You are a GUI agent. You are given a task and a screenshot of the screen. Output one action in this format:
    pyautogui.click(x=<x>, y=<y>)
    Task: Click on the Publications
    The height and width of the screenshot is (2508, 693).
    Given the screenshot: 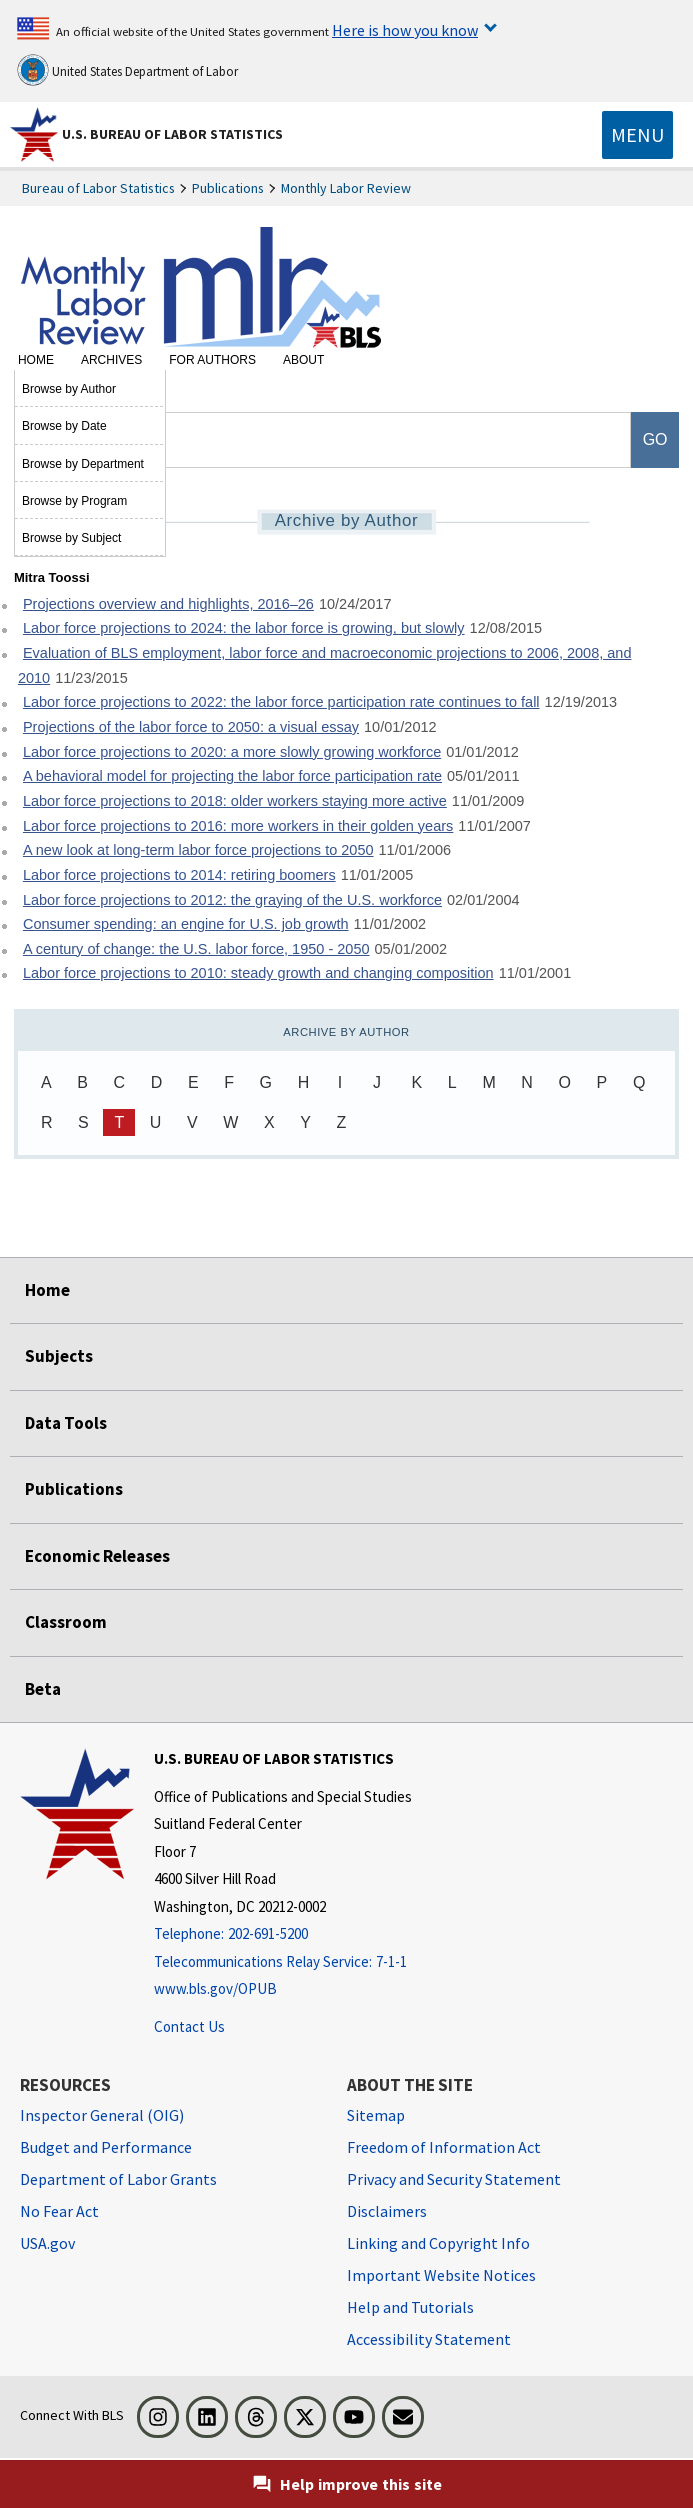 What is the action you would take?
    pyautogui.click(x=228, y=188)
    